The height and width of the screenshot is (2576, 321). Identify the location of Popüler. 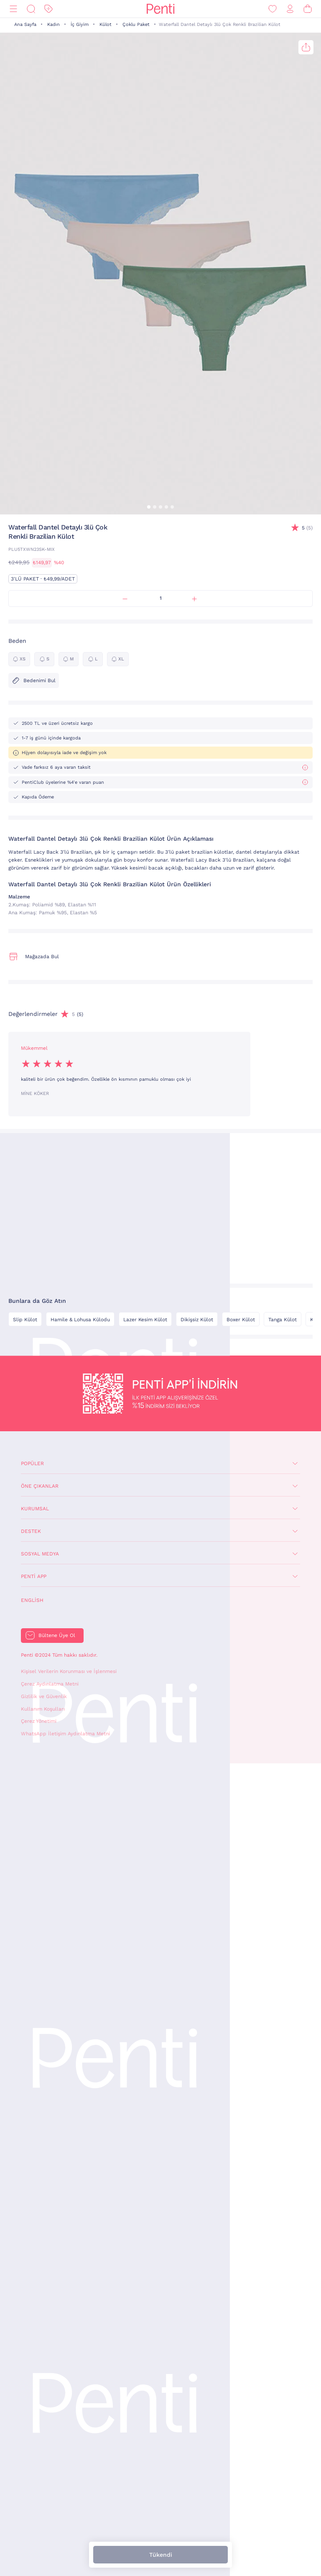
(32, 1463).